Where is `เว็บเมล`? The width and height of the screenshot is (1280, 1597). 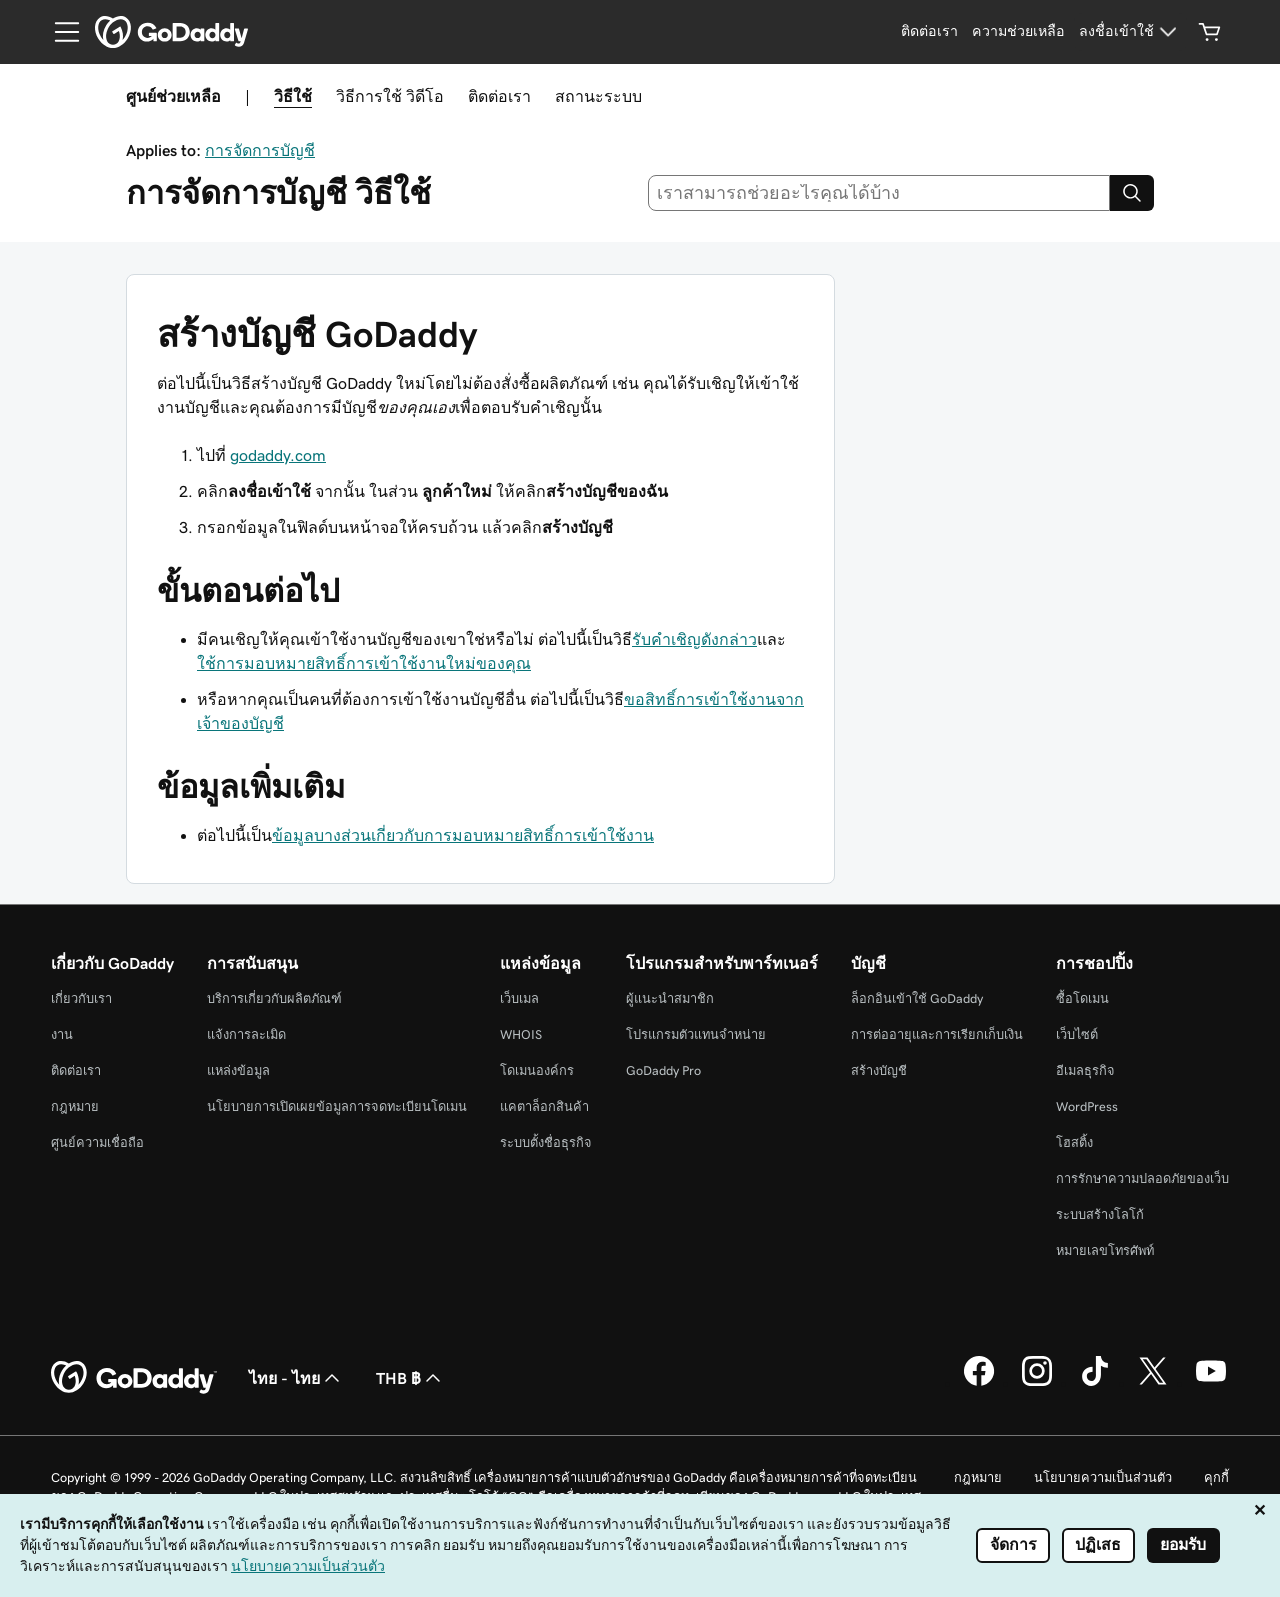 เว็บเมล is located at coordinates (519, 998).